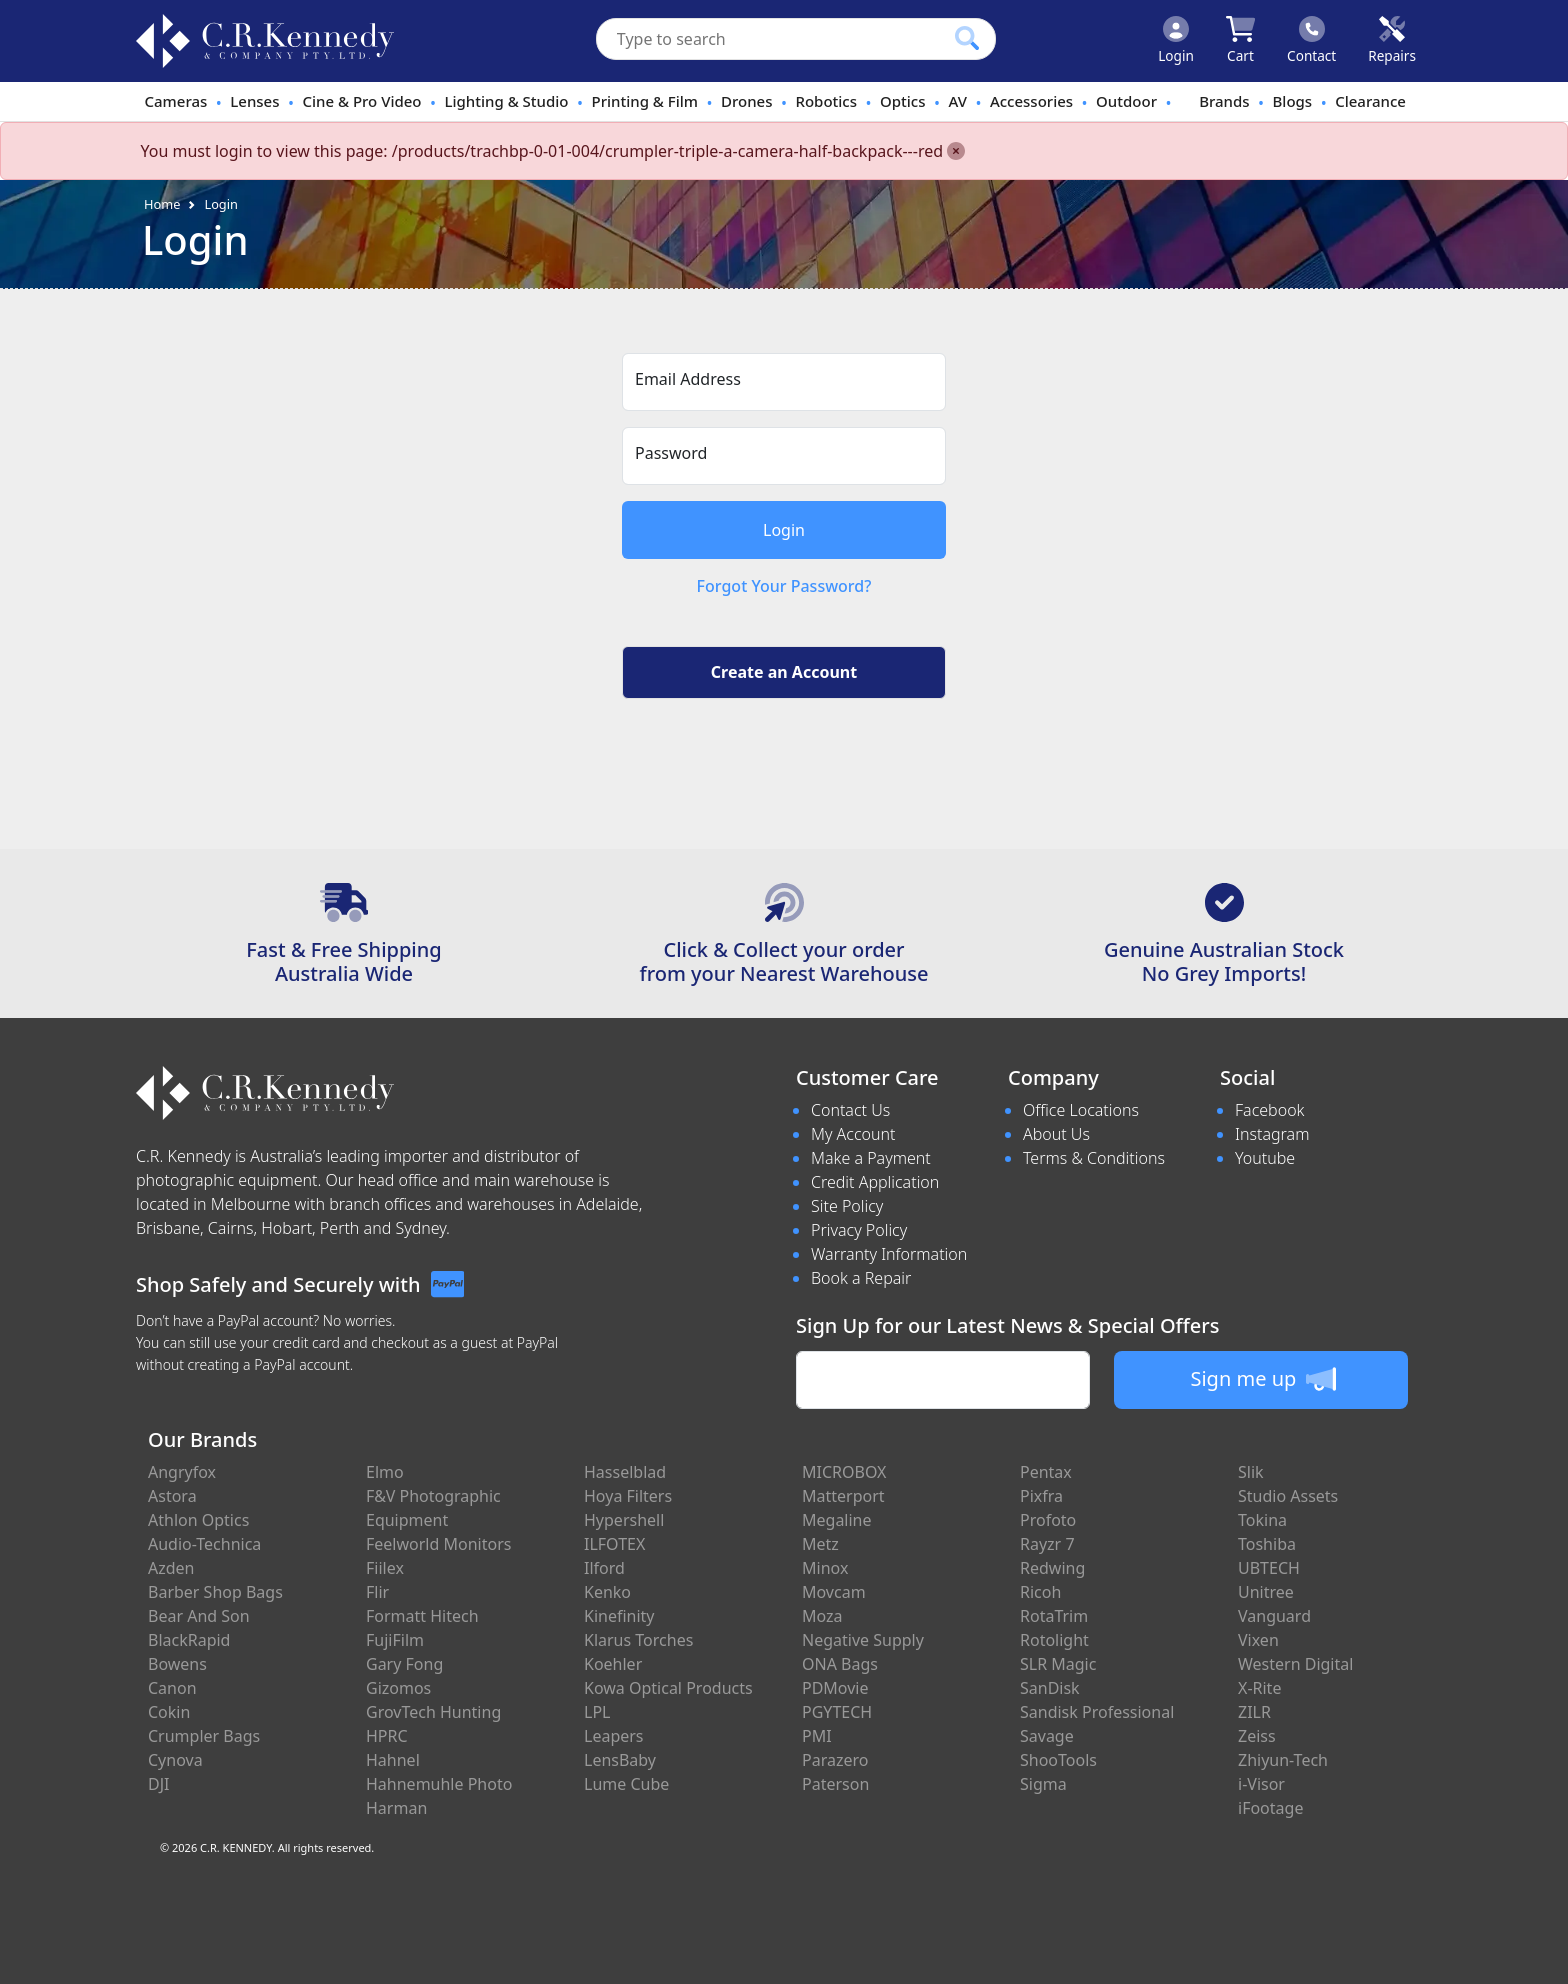 The image size is (1568, 1984). What do you see at coordinates (265, 41) in the screenshot?
I see `[crkphotoimaging.com.au Logo]` at bounding box center [265, 41].